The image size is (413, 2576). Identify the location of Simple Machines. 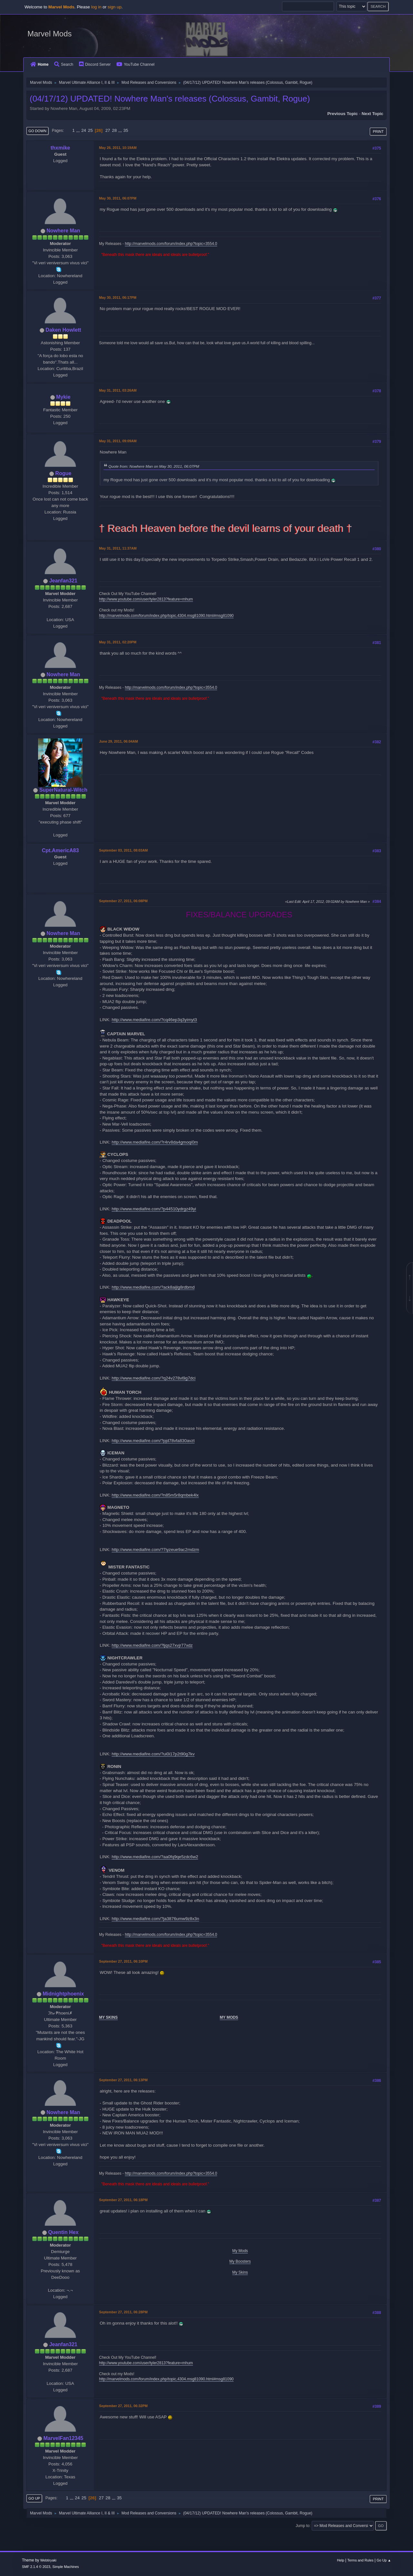
(65, 2567).